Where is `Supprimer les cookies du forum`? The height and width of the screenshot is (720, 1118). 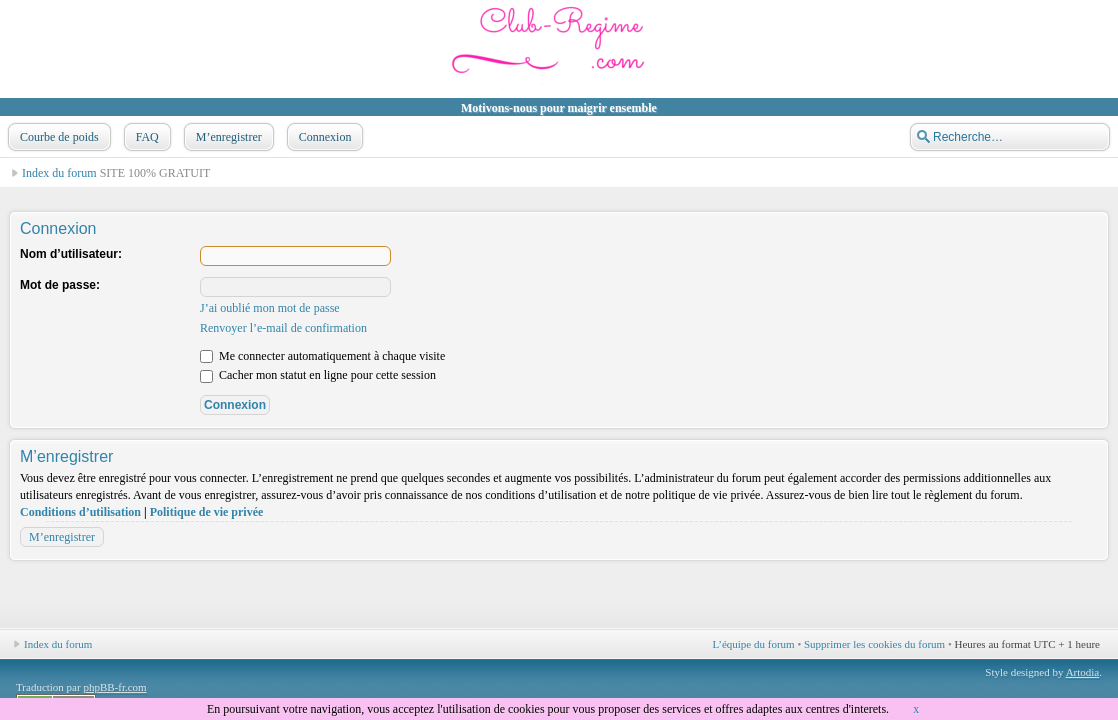
Supprimer les cookies du forum is located at coordinates (874, 644).